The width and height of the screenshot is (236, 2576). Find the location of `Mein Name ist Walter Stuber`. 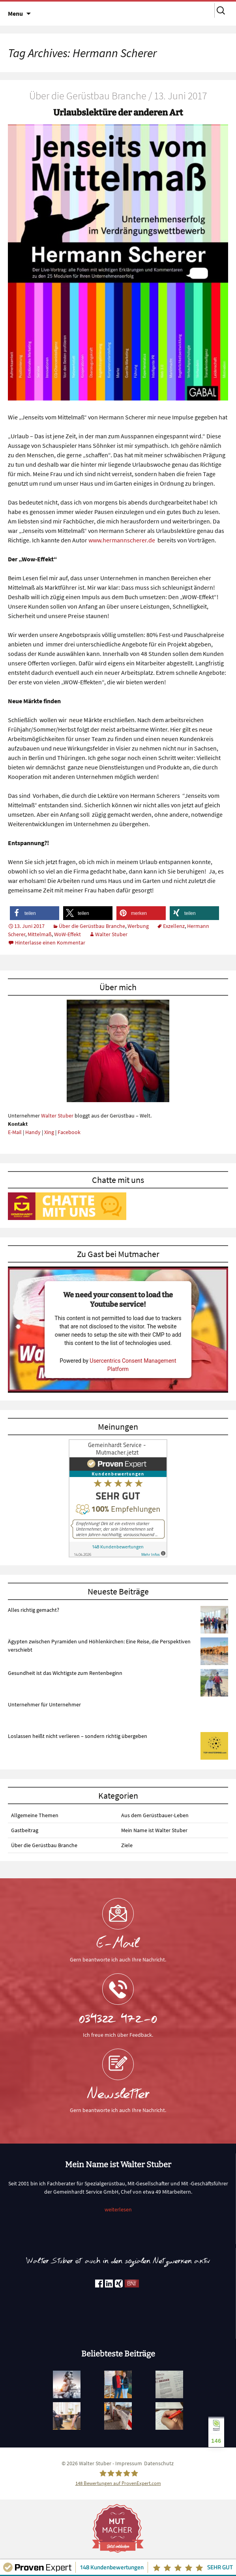

Mein Name ist Walter Stuber is located at coordinates (154, 1830).